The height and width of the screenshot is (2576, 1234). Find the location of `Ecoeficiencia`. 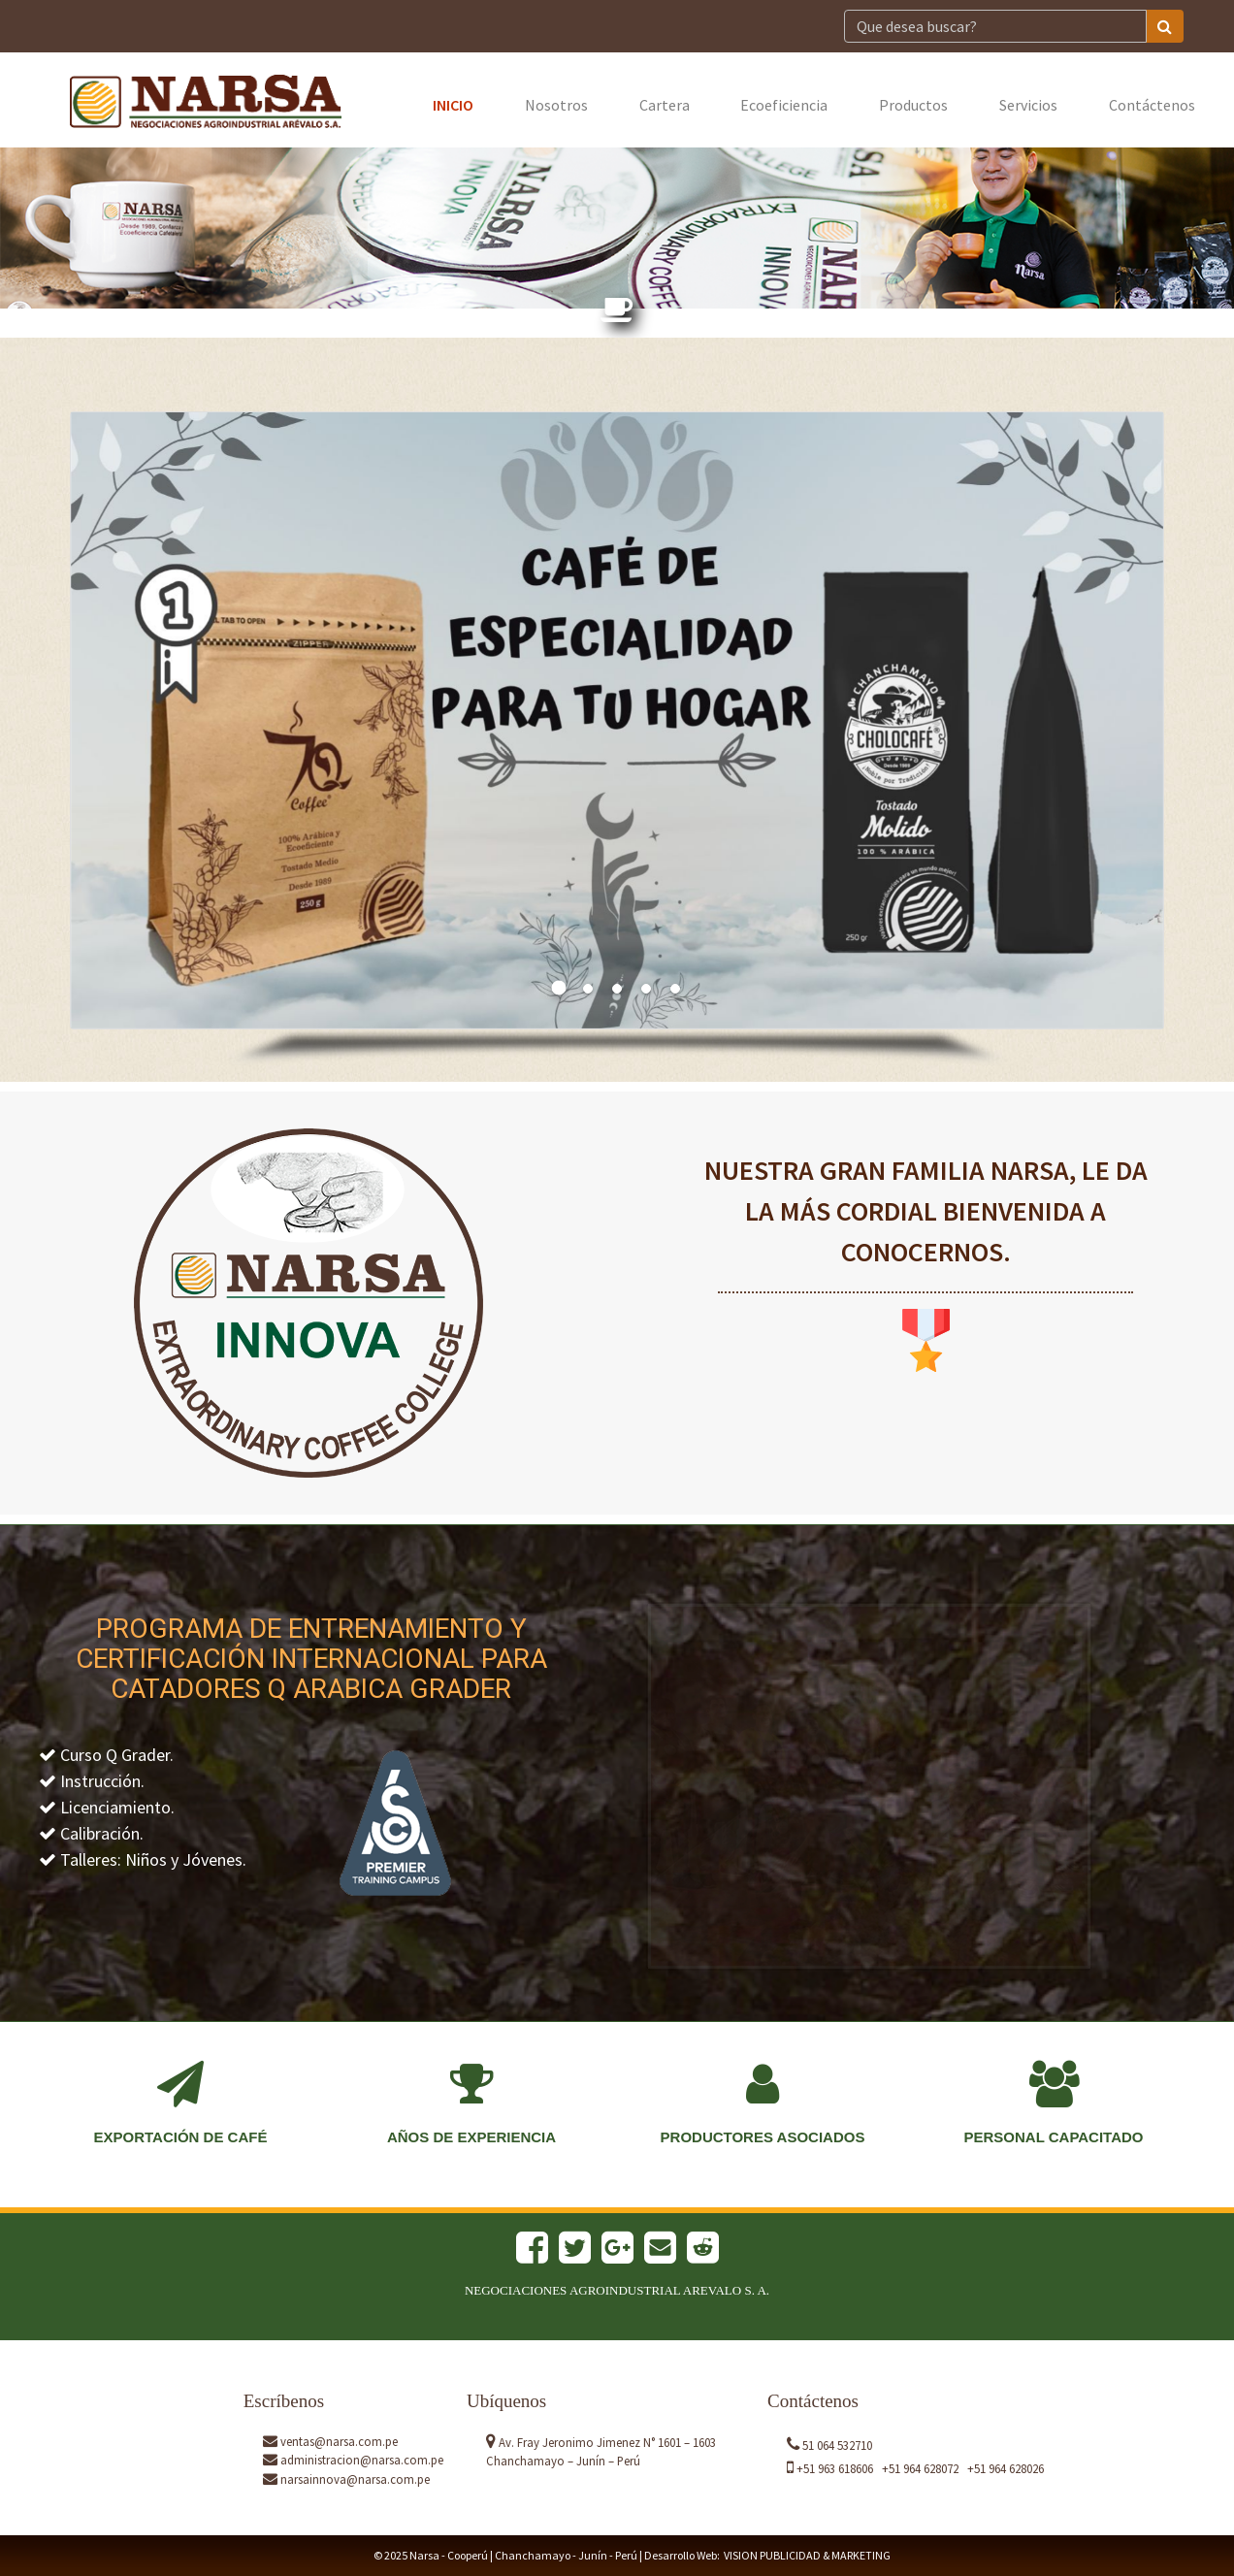

Ecoeficiencia is located at coordinates (784, 104).